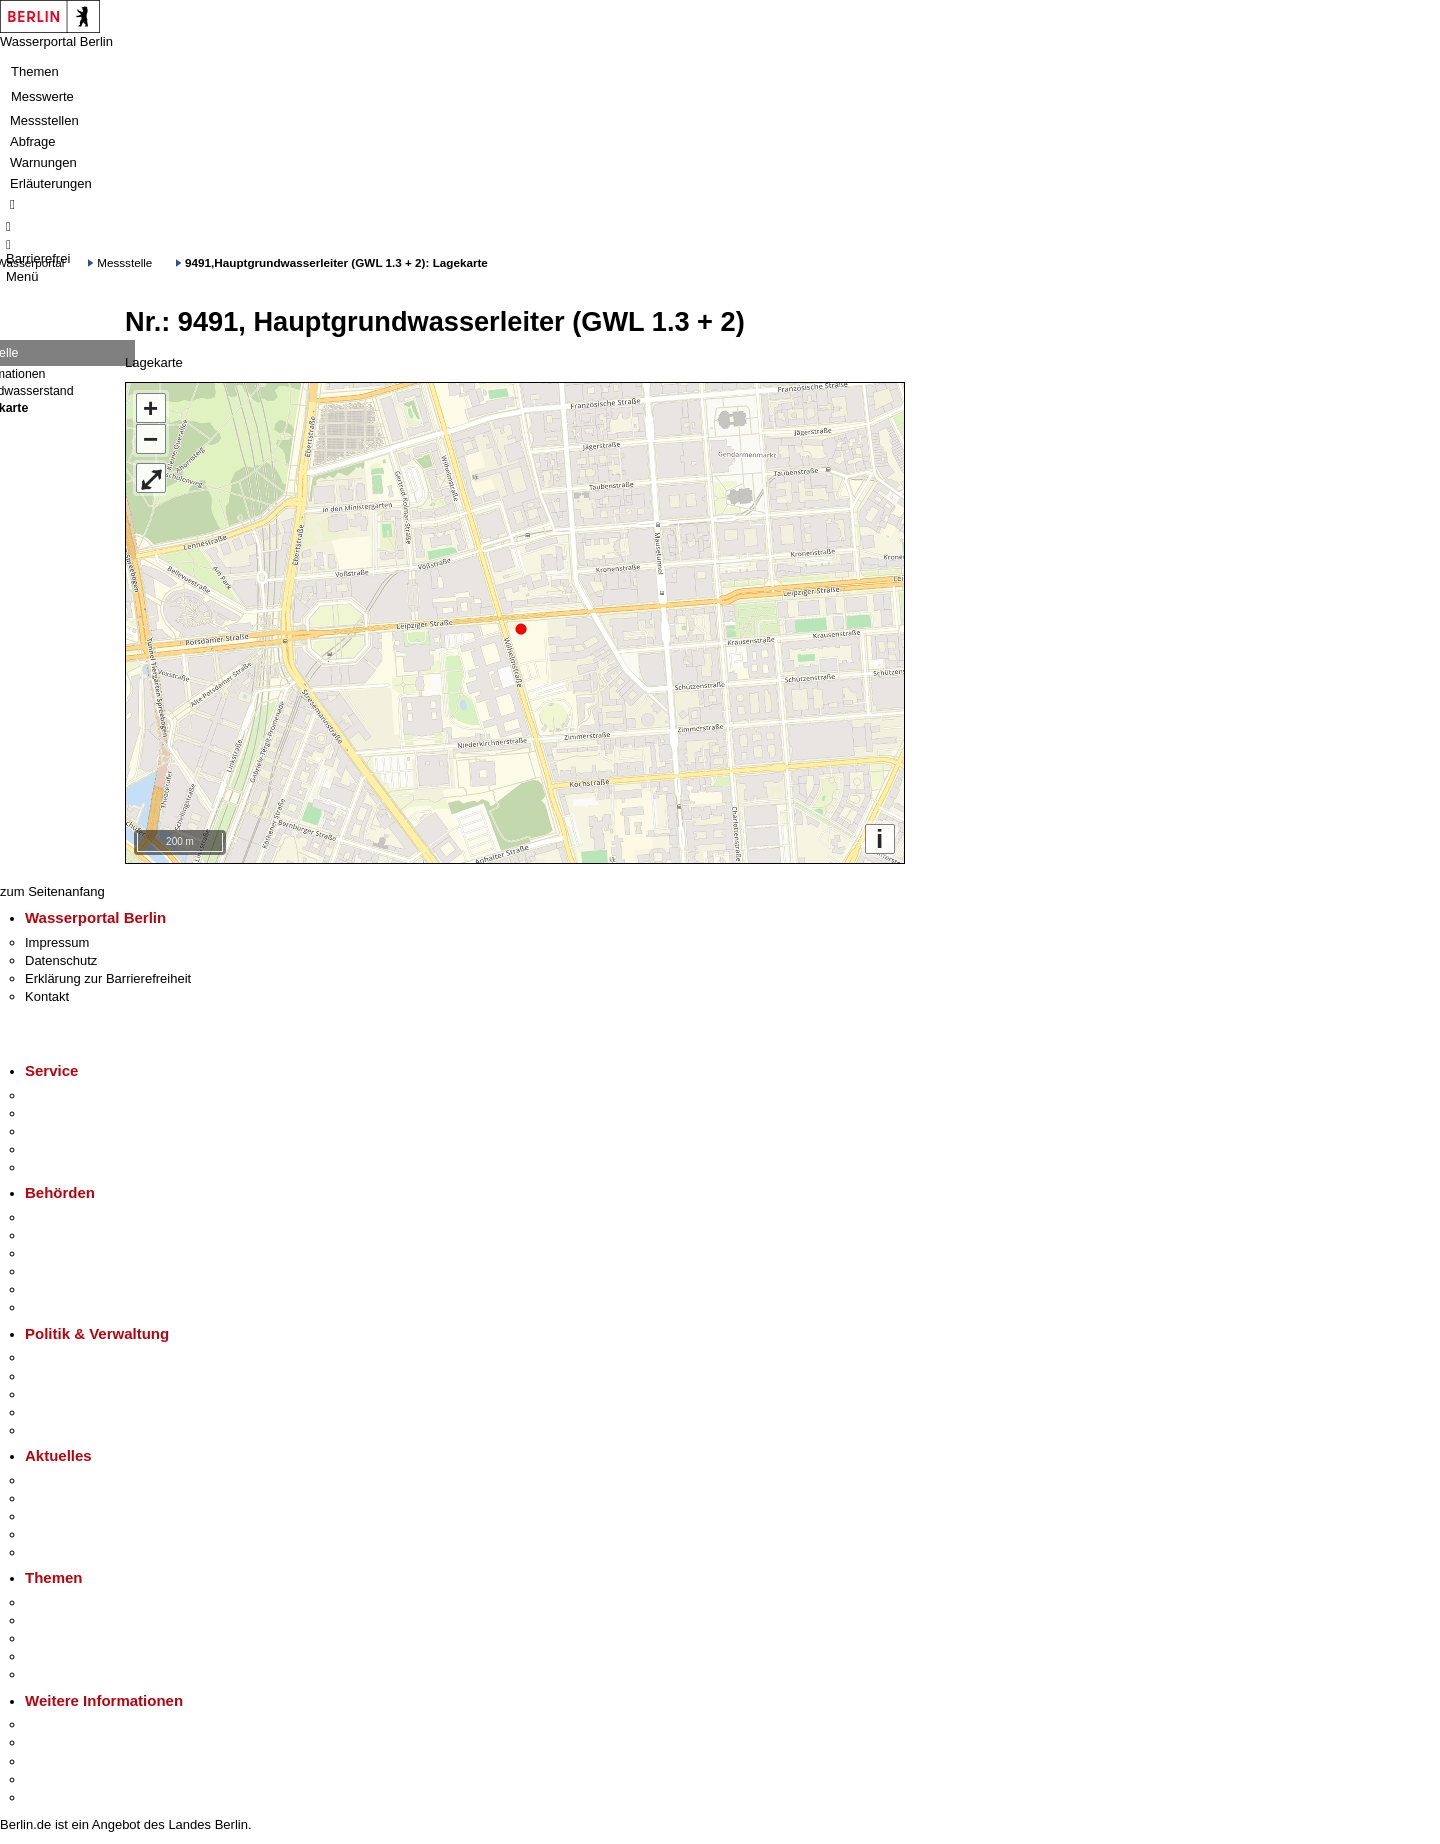 Image resolution: width=1440 pixels, height=1844 pixels. What do you see at coordinates (58, 1552) in the screenshot?
I see `Hitzeschutz` at bounding box center [58, 1552].